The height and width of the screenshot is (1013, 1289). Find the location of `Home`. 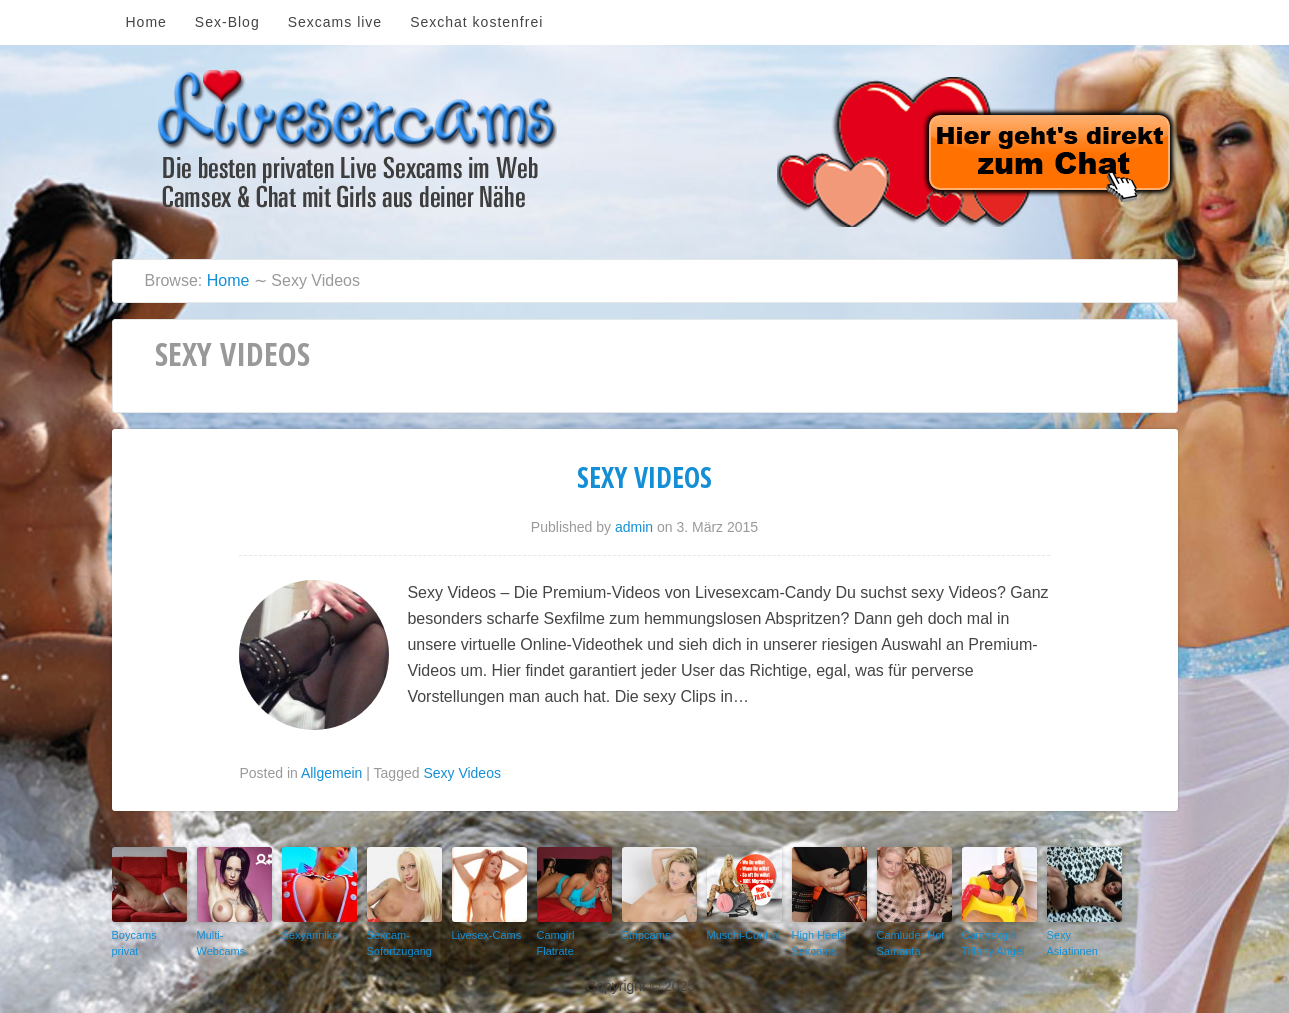

Home is located at coordinates (146, 22).